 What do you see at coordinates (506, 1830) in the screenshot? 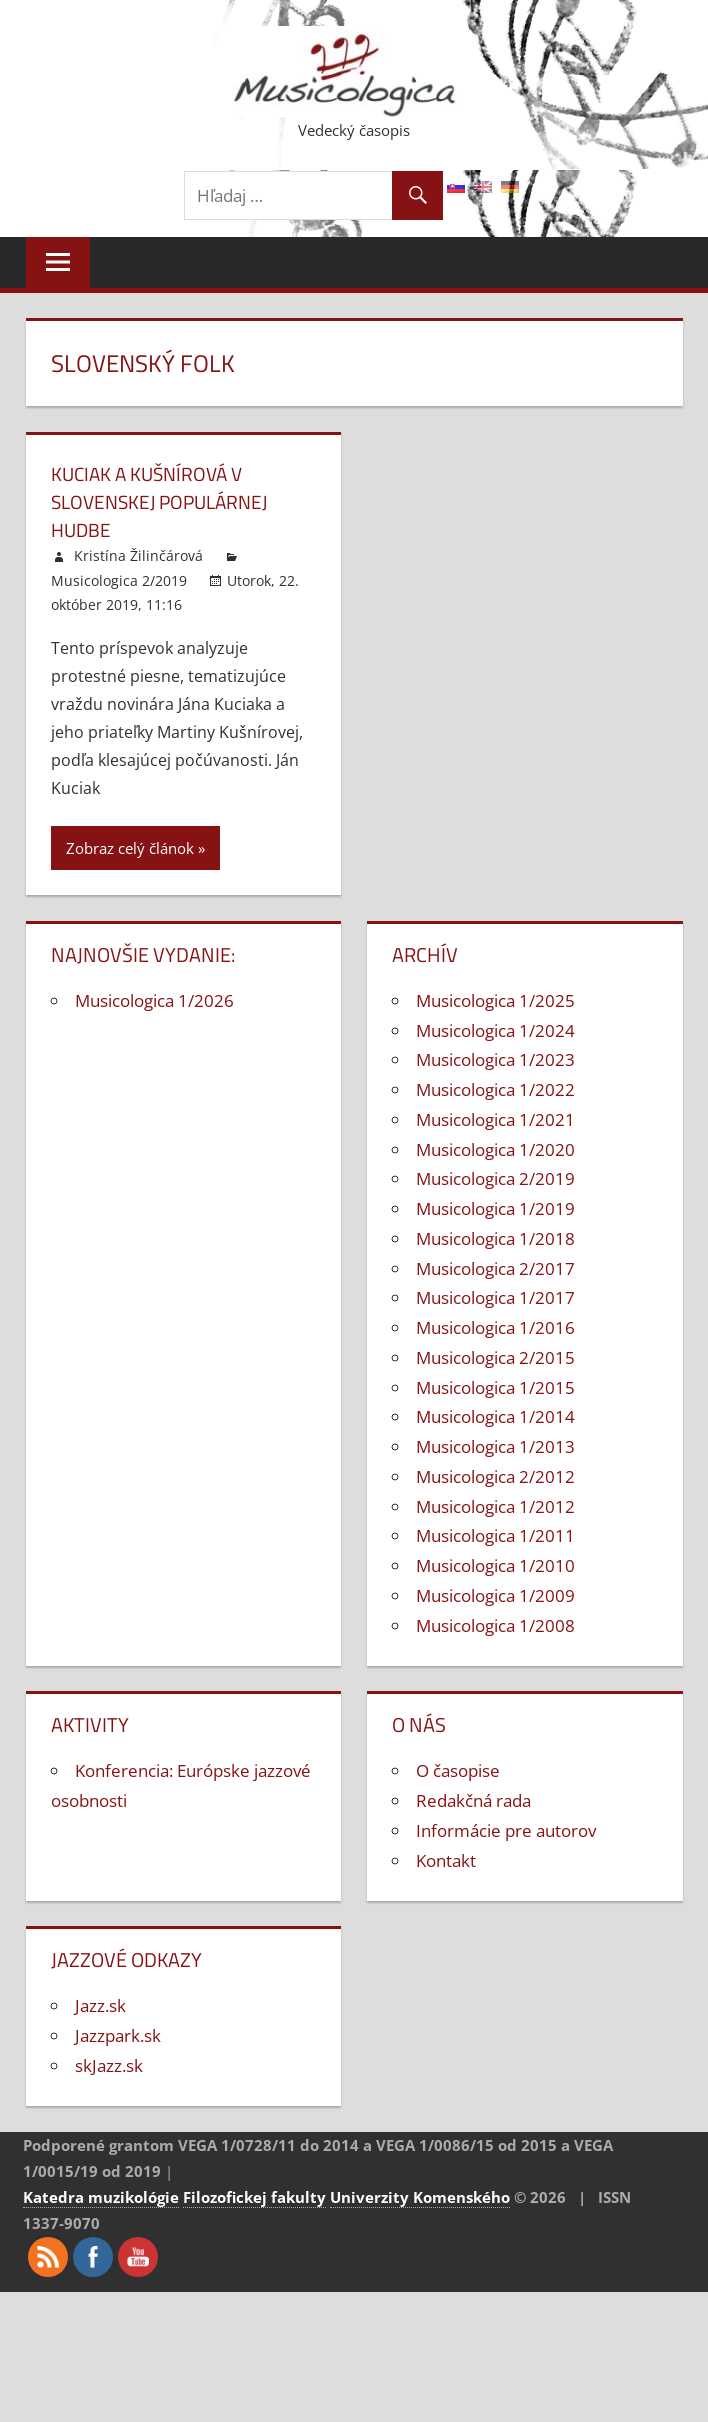
I see `Informácie pre autorov` at bounding box center [506, 1830].